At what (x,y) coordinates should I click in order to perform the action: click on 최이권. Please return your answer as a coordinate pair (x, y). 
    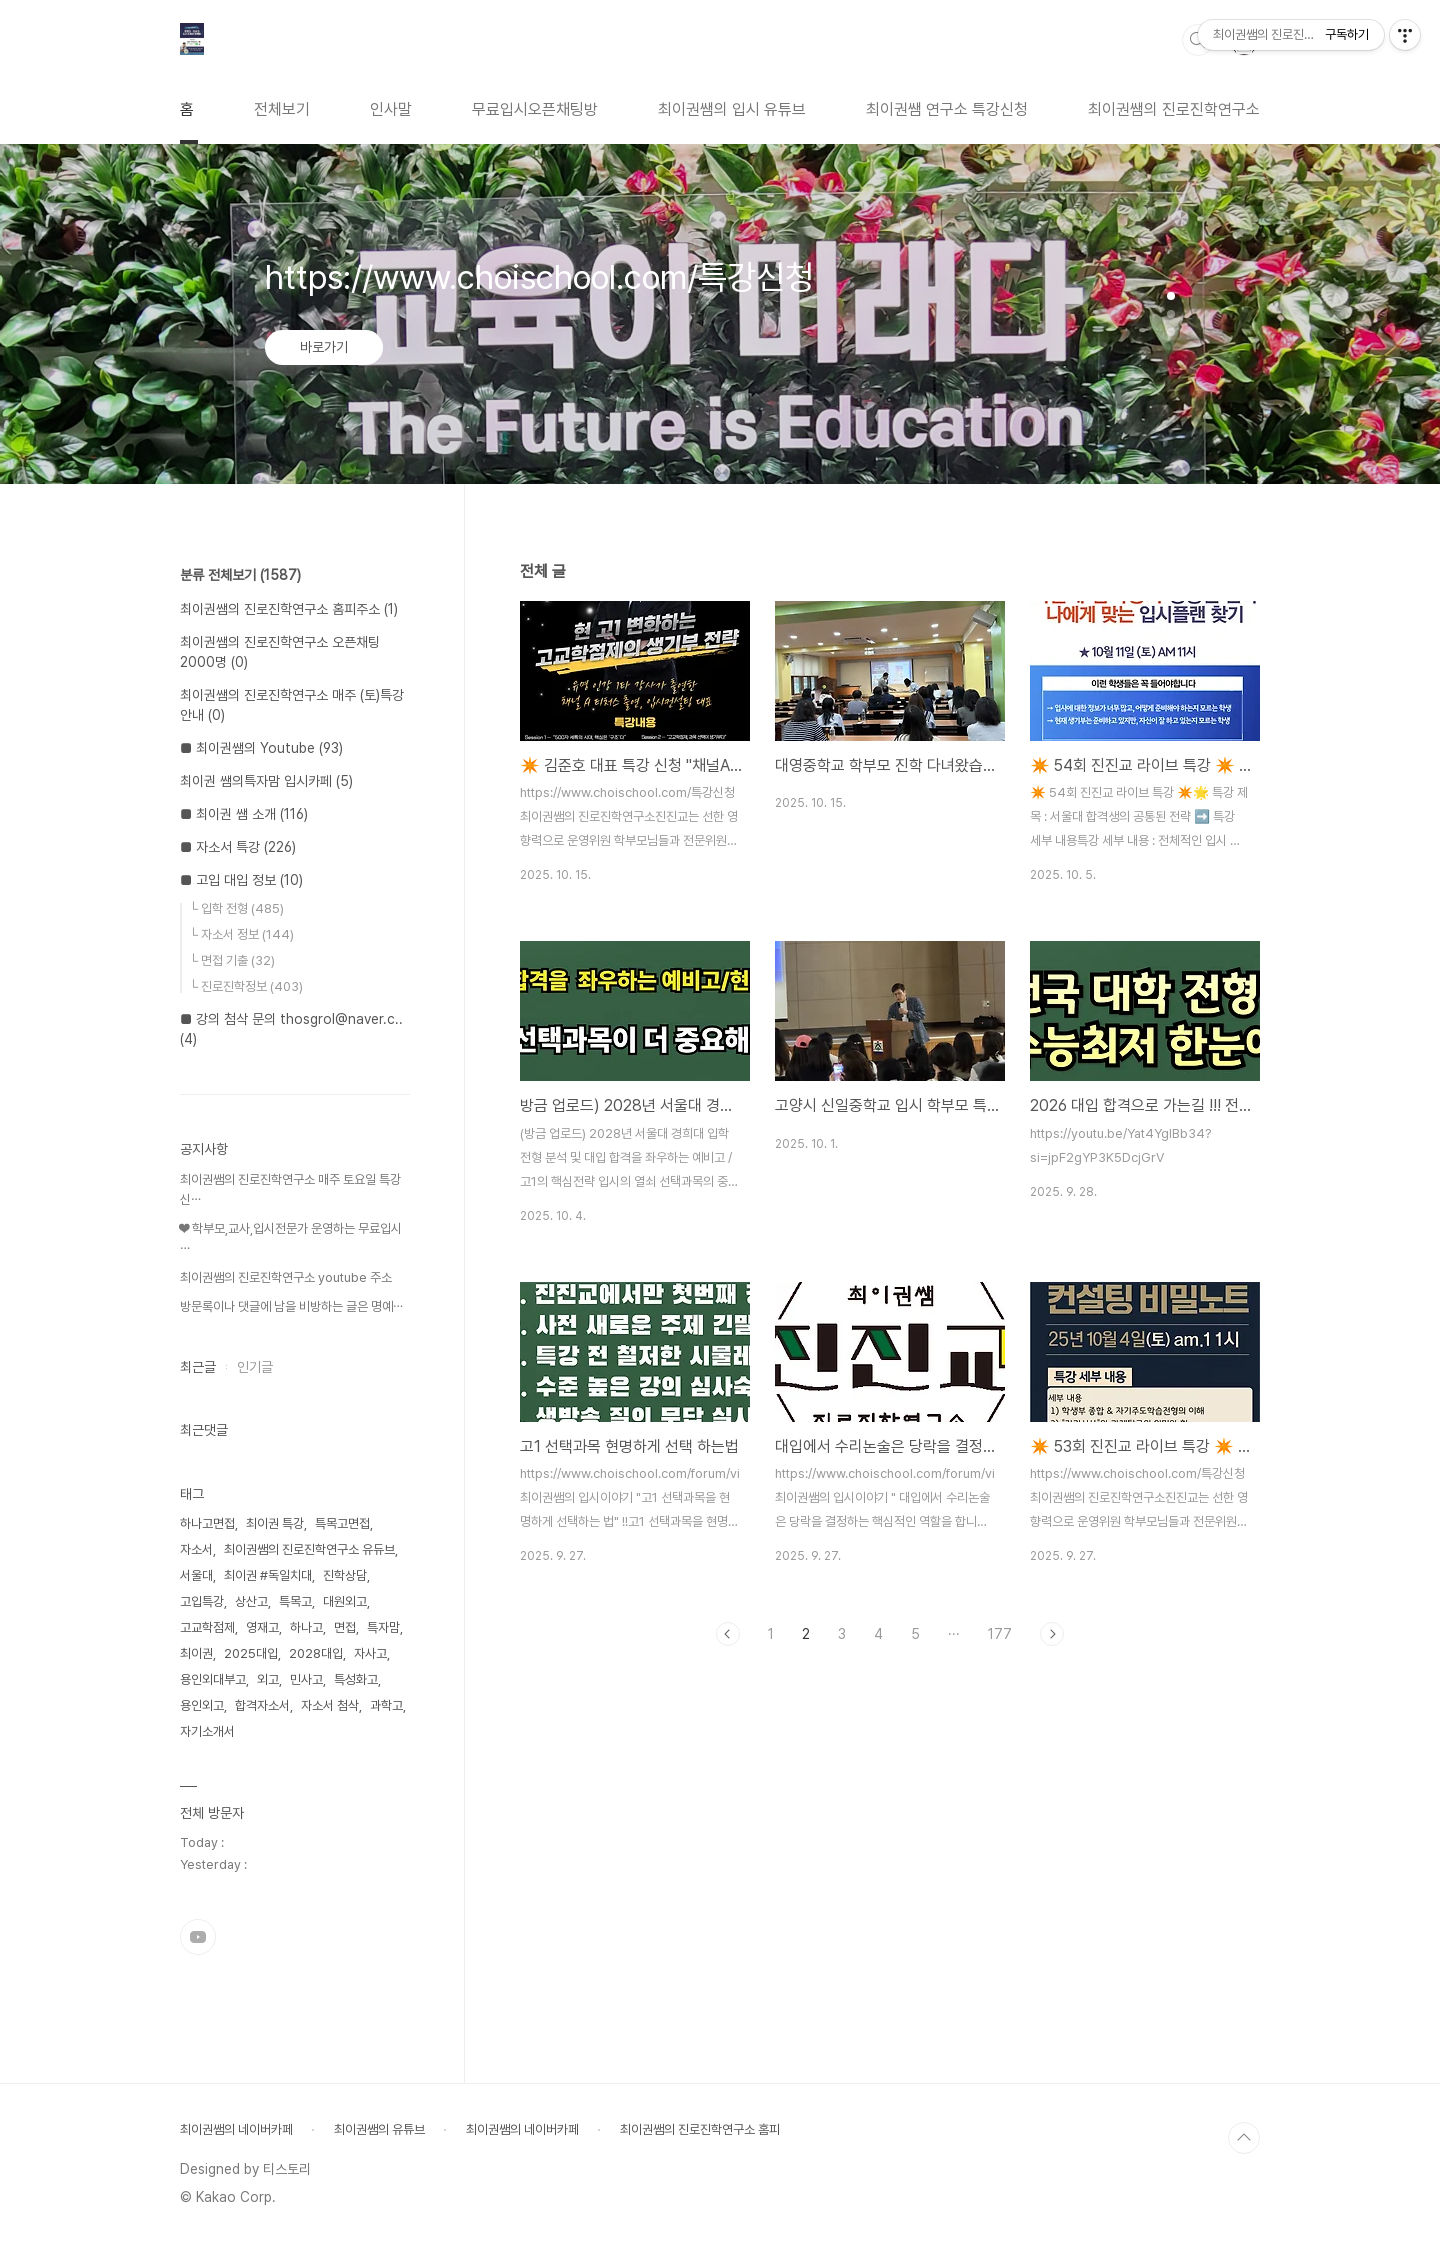
    Looking at the image, I should click on (196, 1653).